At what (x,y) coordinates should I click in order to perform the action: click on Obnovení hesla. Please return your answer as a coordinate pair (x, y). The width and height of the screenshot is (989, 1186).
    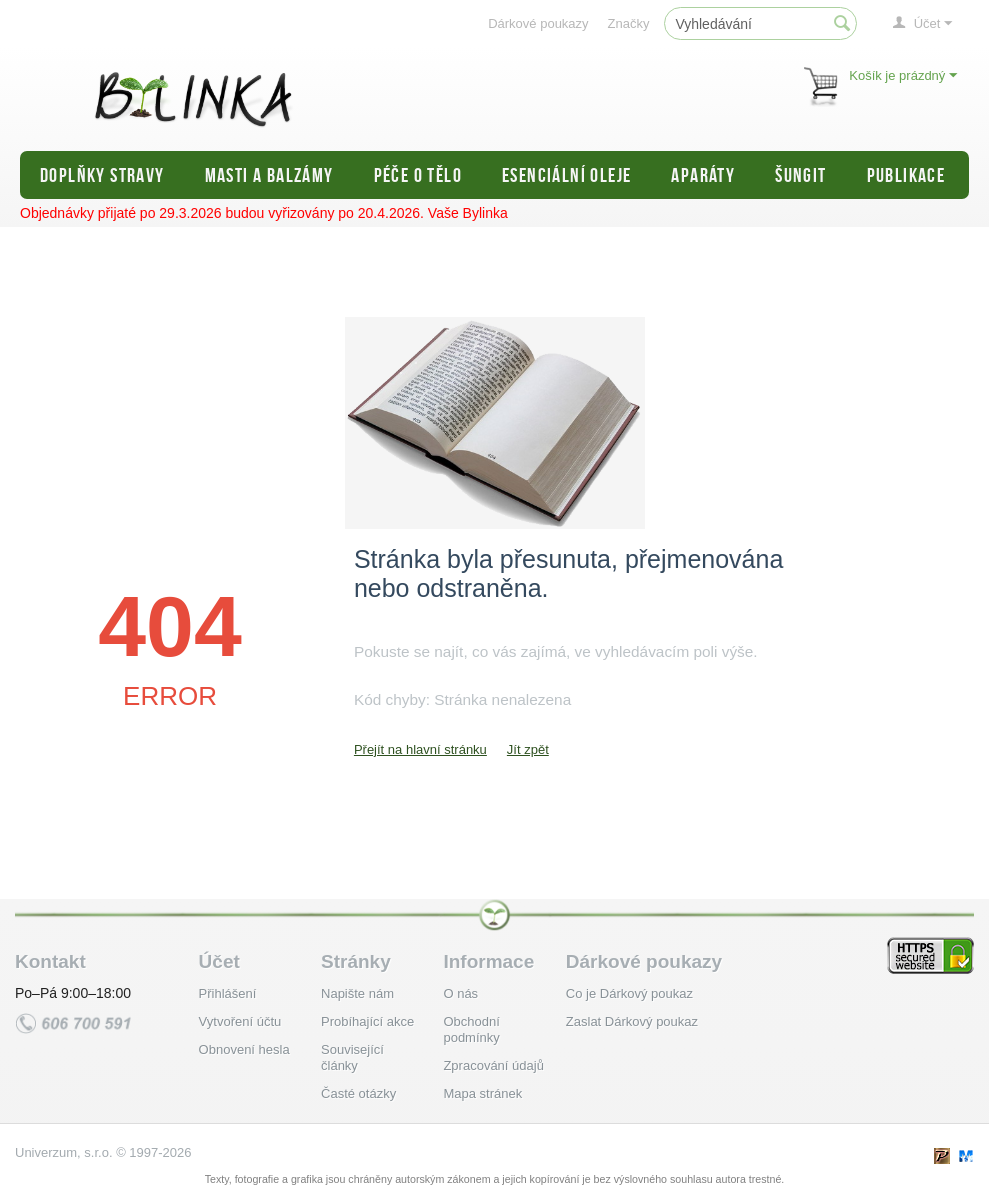
    Looking at the image, I should click on (244, 1049).